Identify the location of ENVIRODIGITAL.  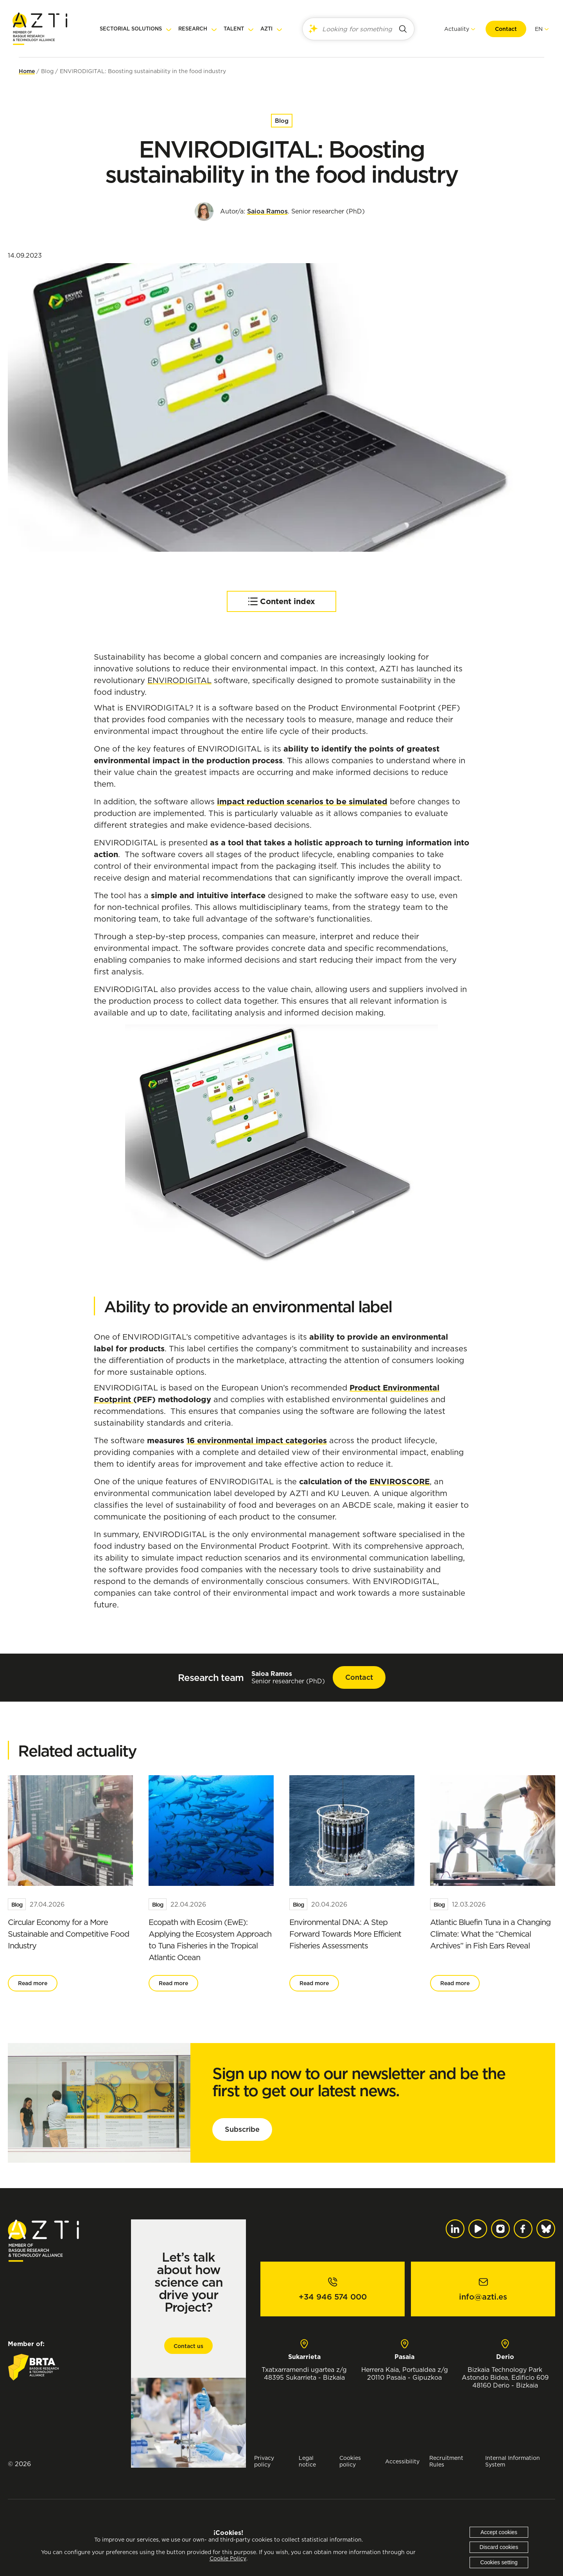
(179, 680).